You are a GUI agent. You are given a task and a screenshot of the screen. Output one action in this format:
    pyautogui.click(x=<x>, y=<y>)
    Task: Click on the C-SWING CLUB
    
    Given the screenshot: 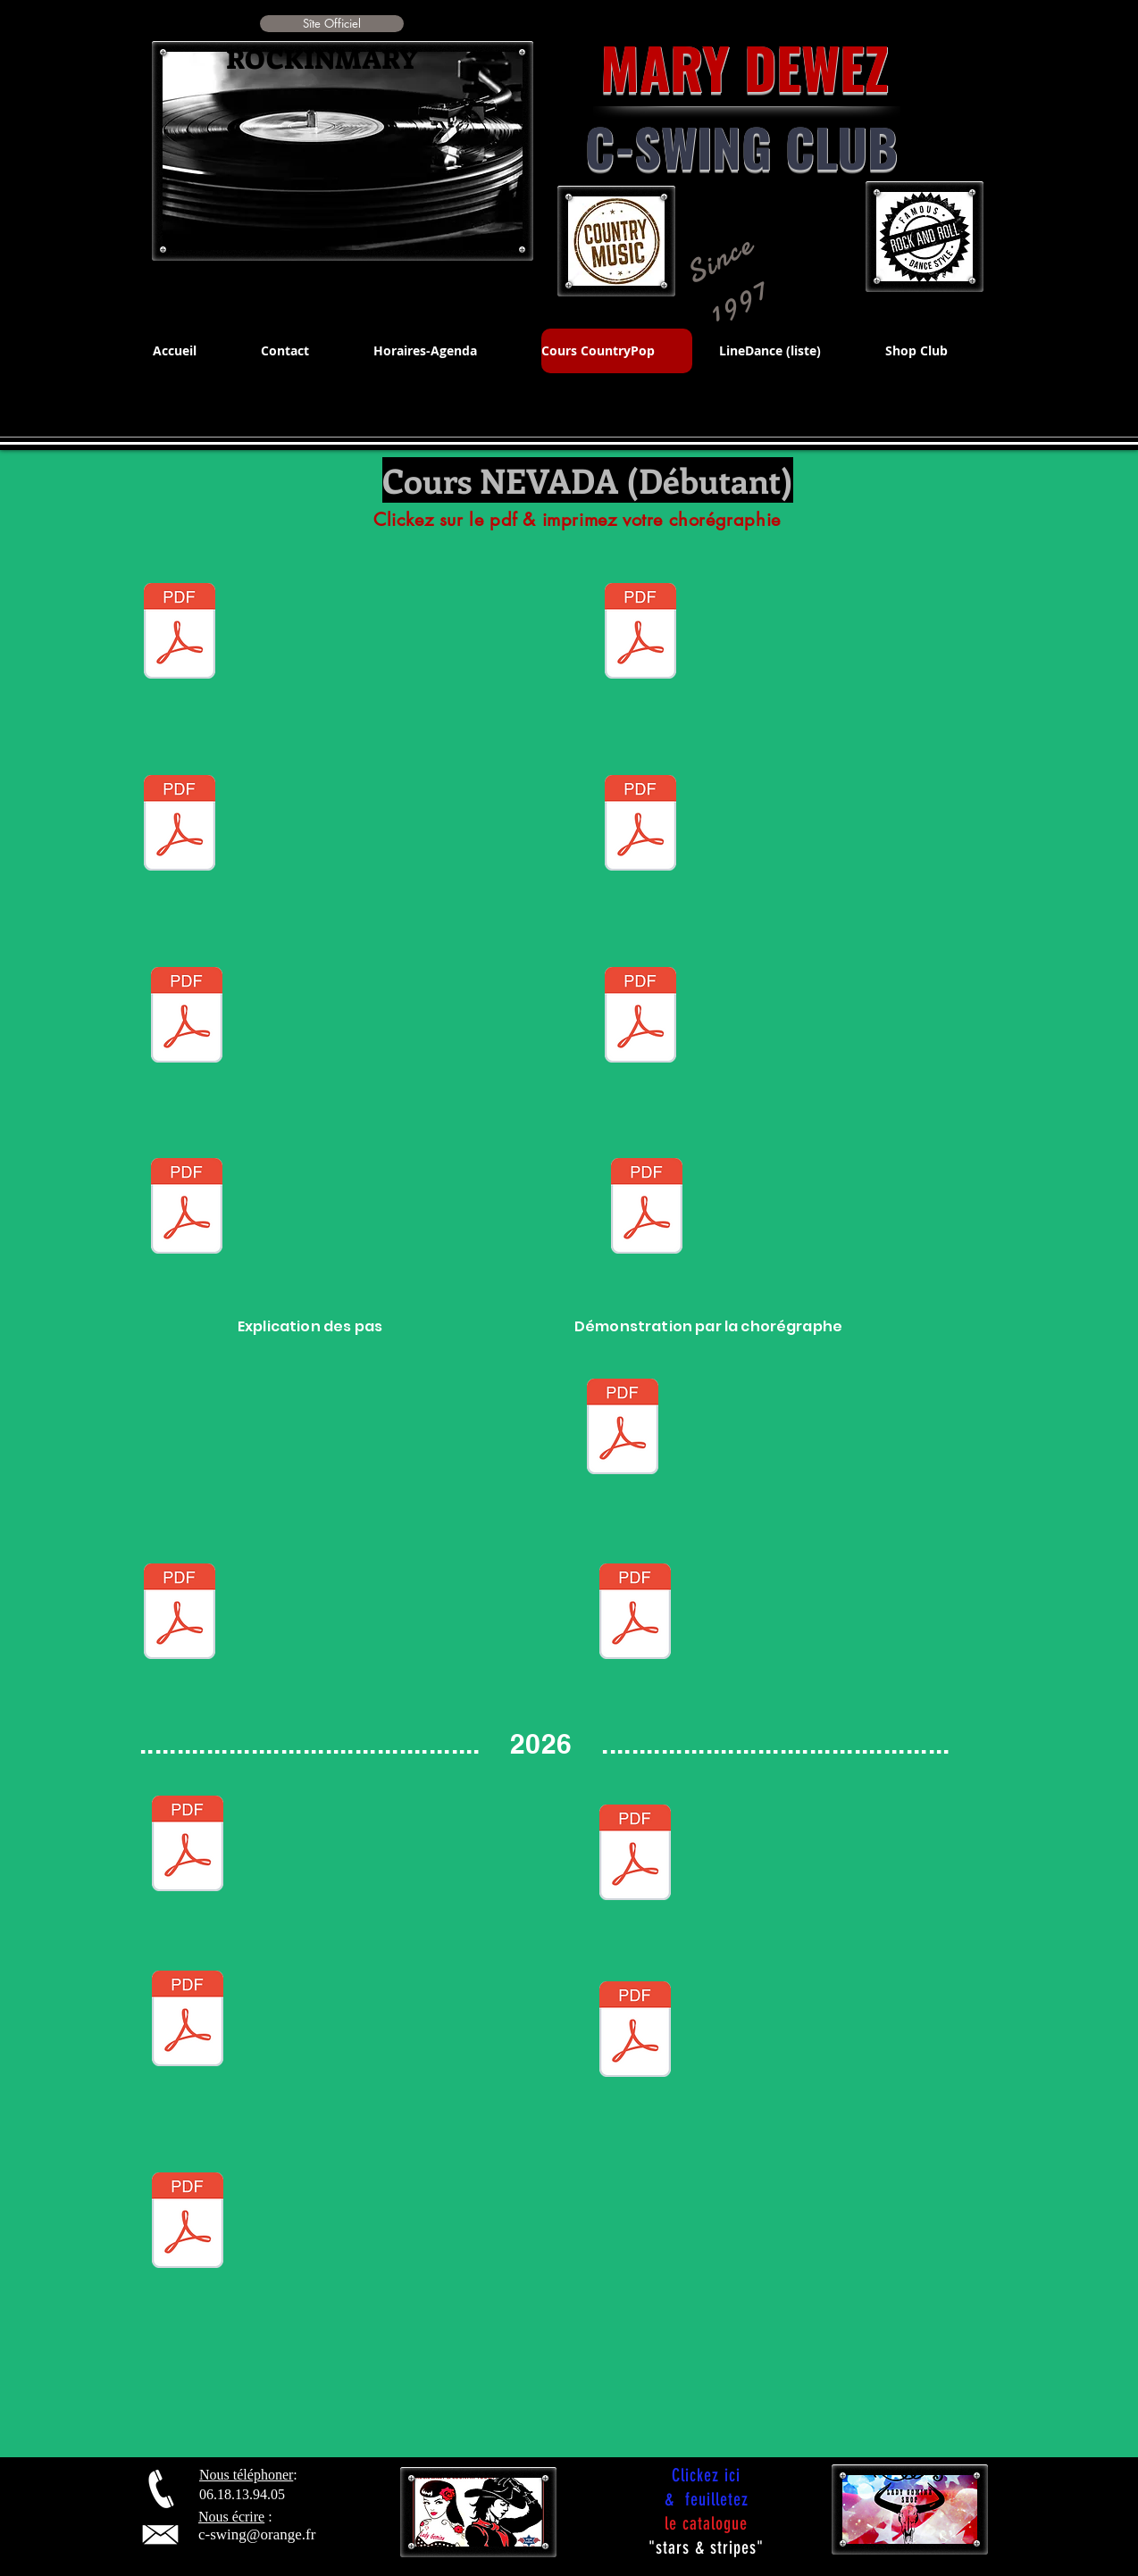 What is the action you would take?
    pyautogui.click(x=741, y=146)
    